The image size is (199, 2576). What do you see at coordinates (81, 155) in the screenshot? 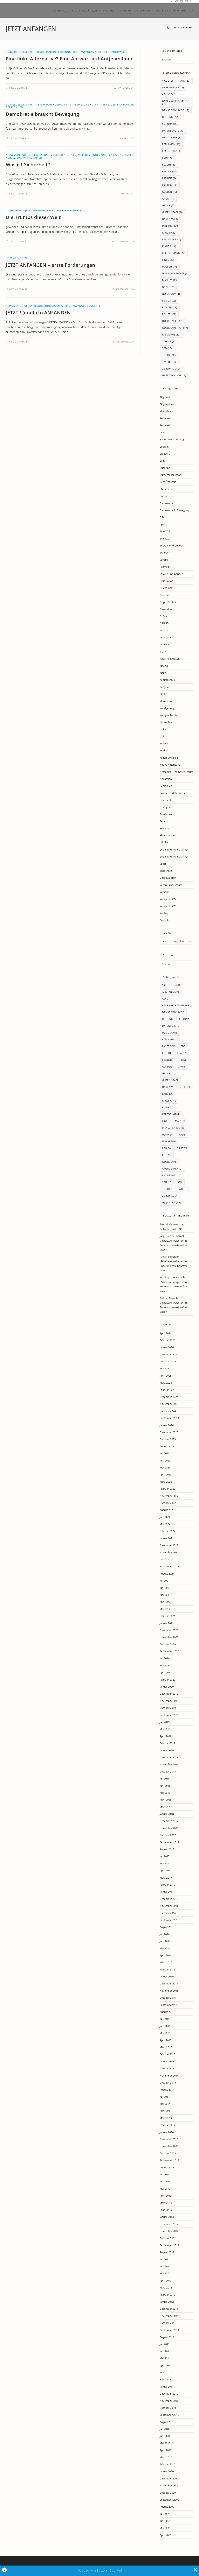
I see `Gegen Rechts` at bounding box center [81, 155].